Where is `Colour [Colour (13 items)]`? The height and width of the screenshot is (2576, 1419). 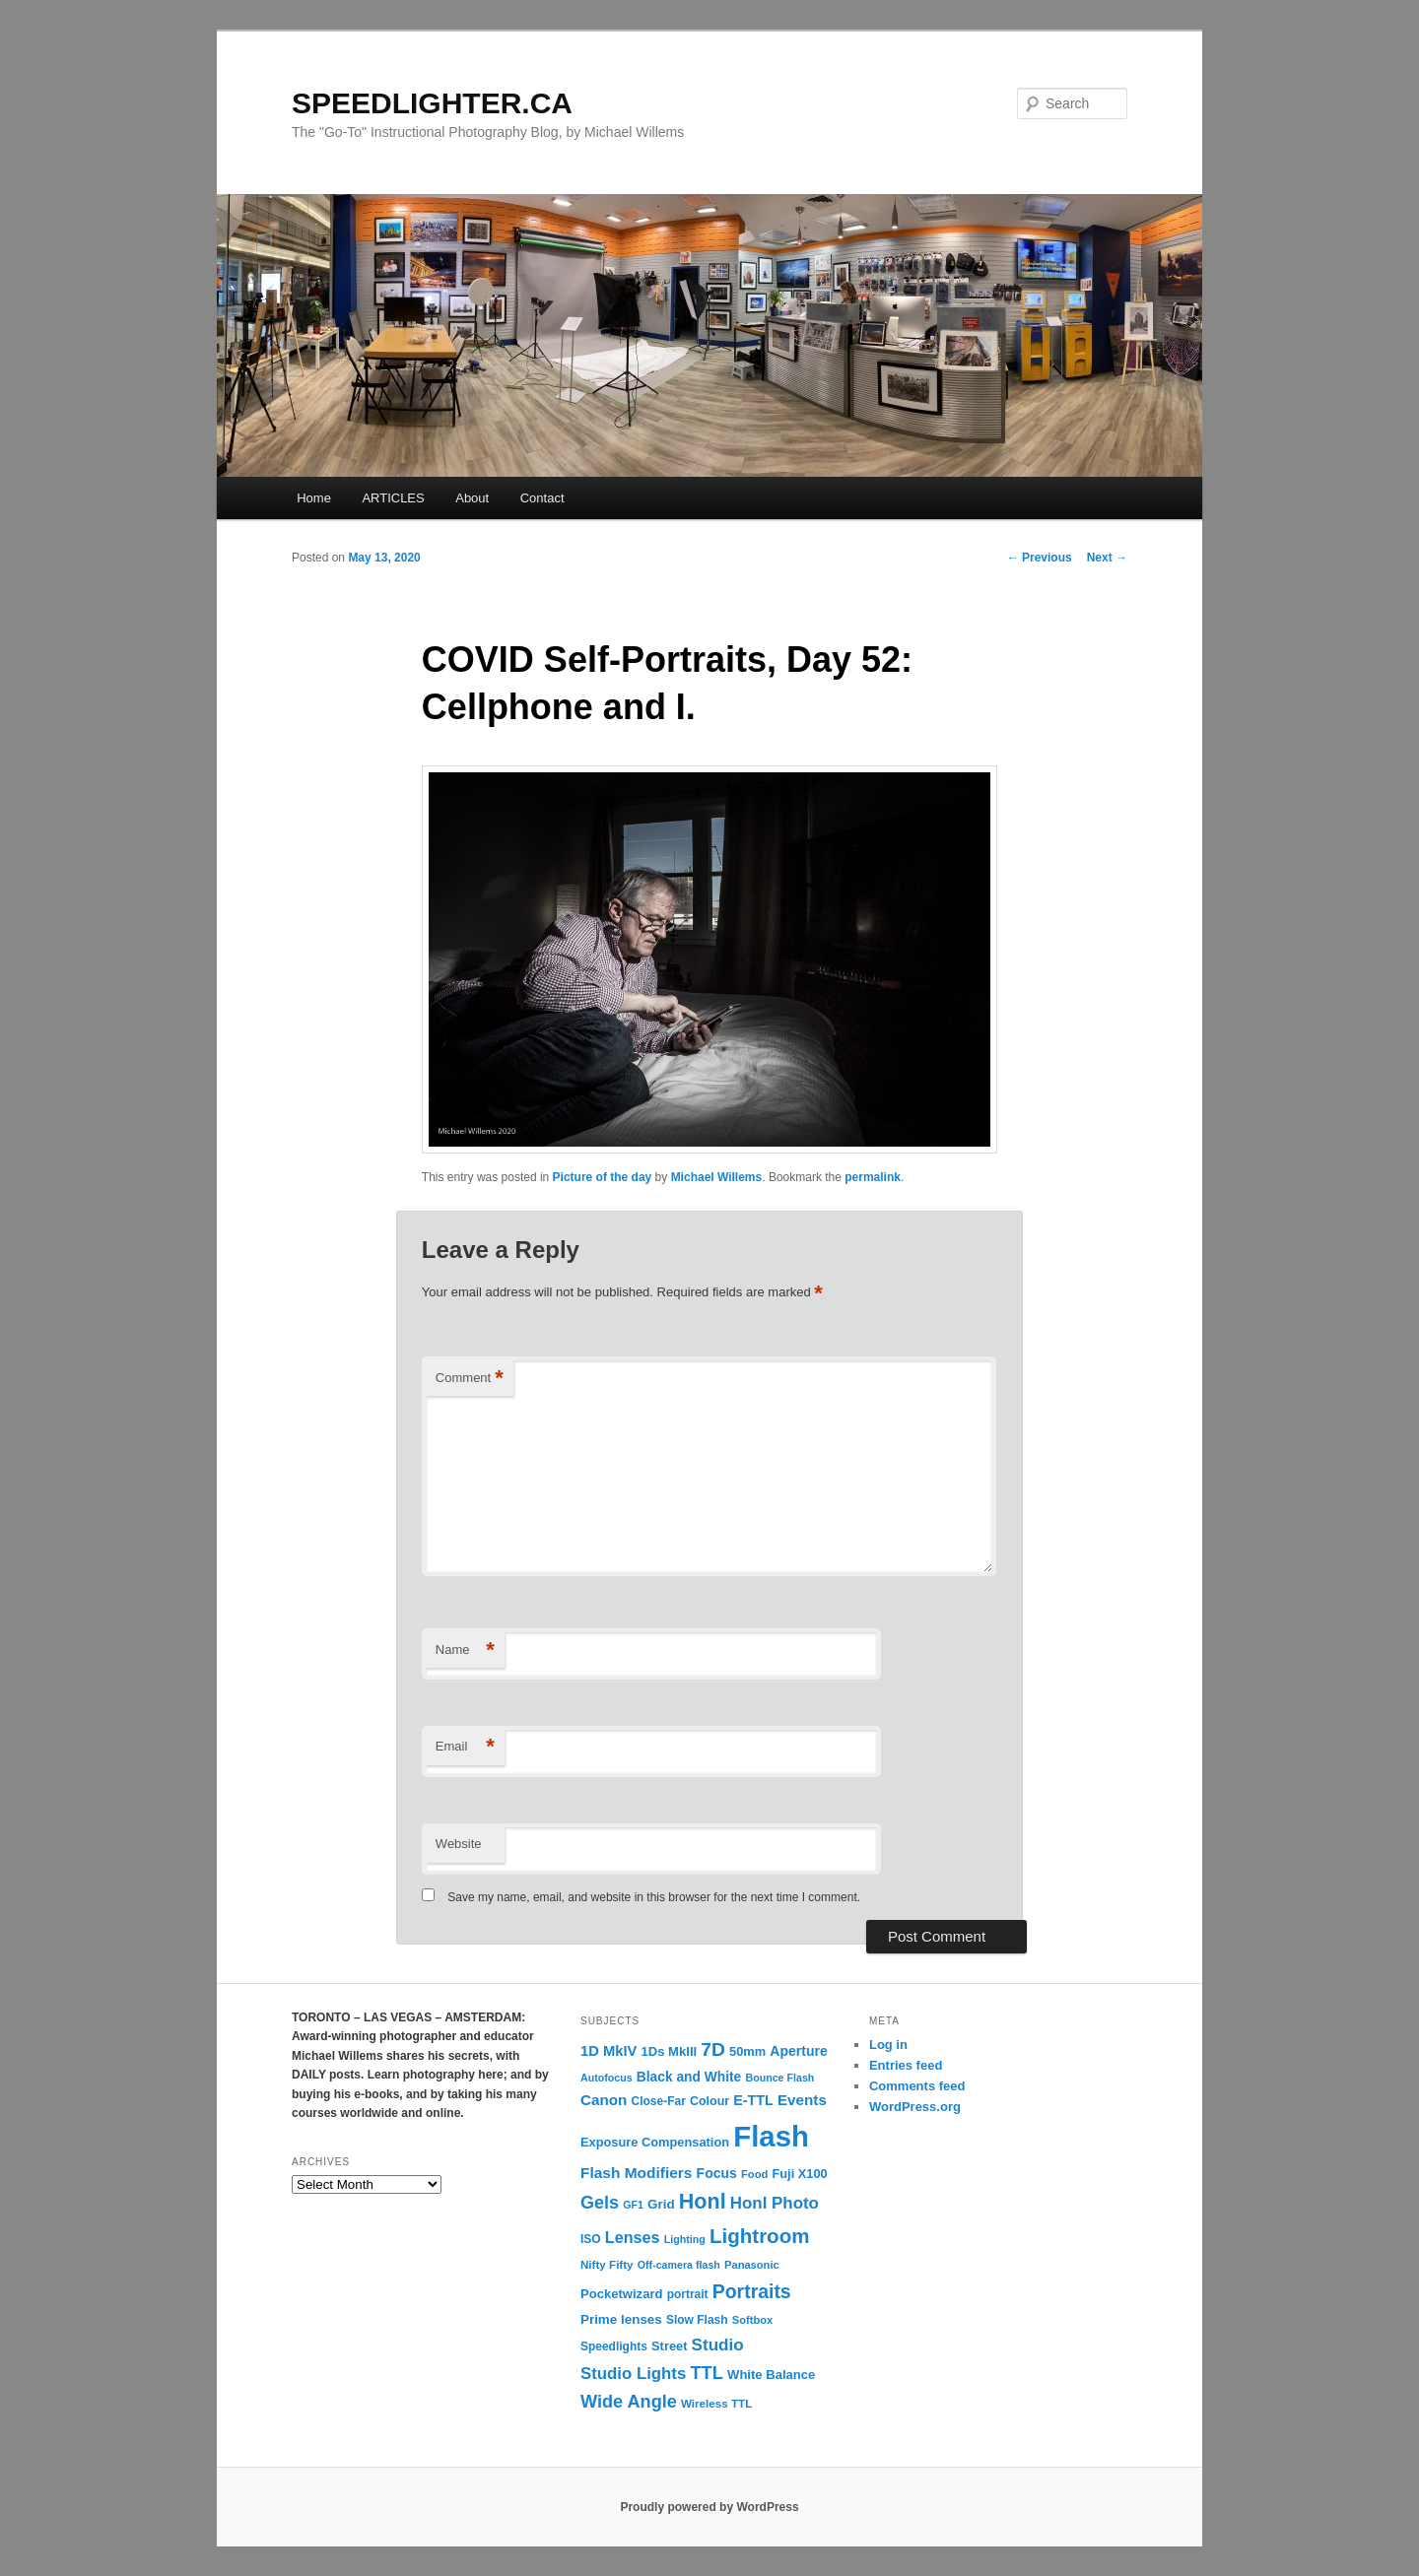
Colour [Colour (13 items)] is located at coordinates (709, 2101).